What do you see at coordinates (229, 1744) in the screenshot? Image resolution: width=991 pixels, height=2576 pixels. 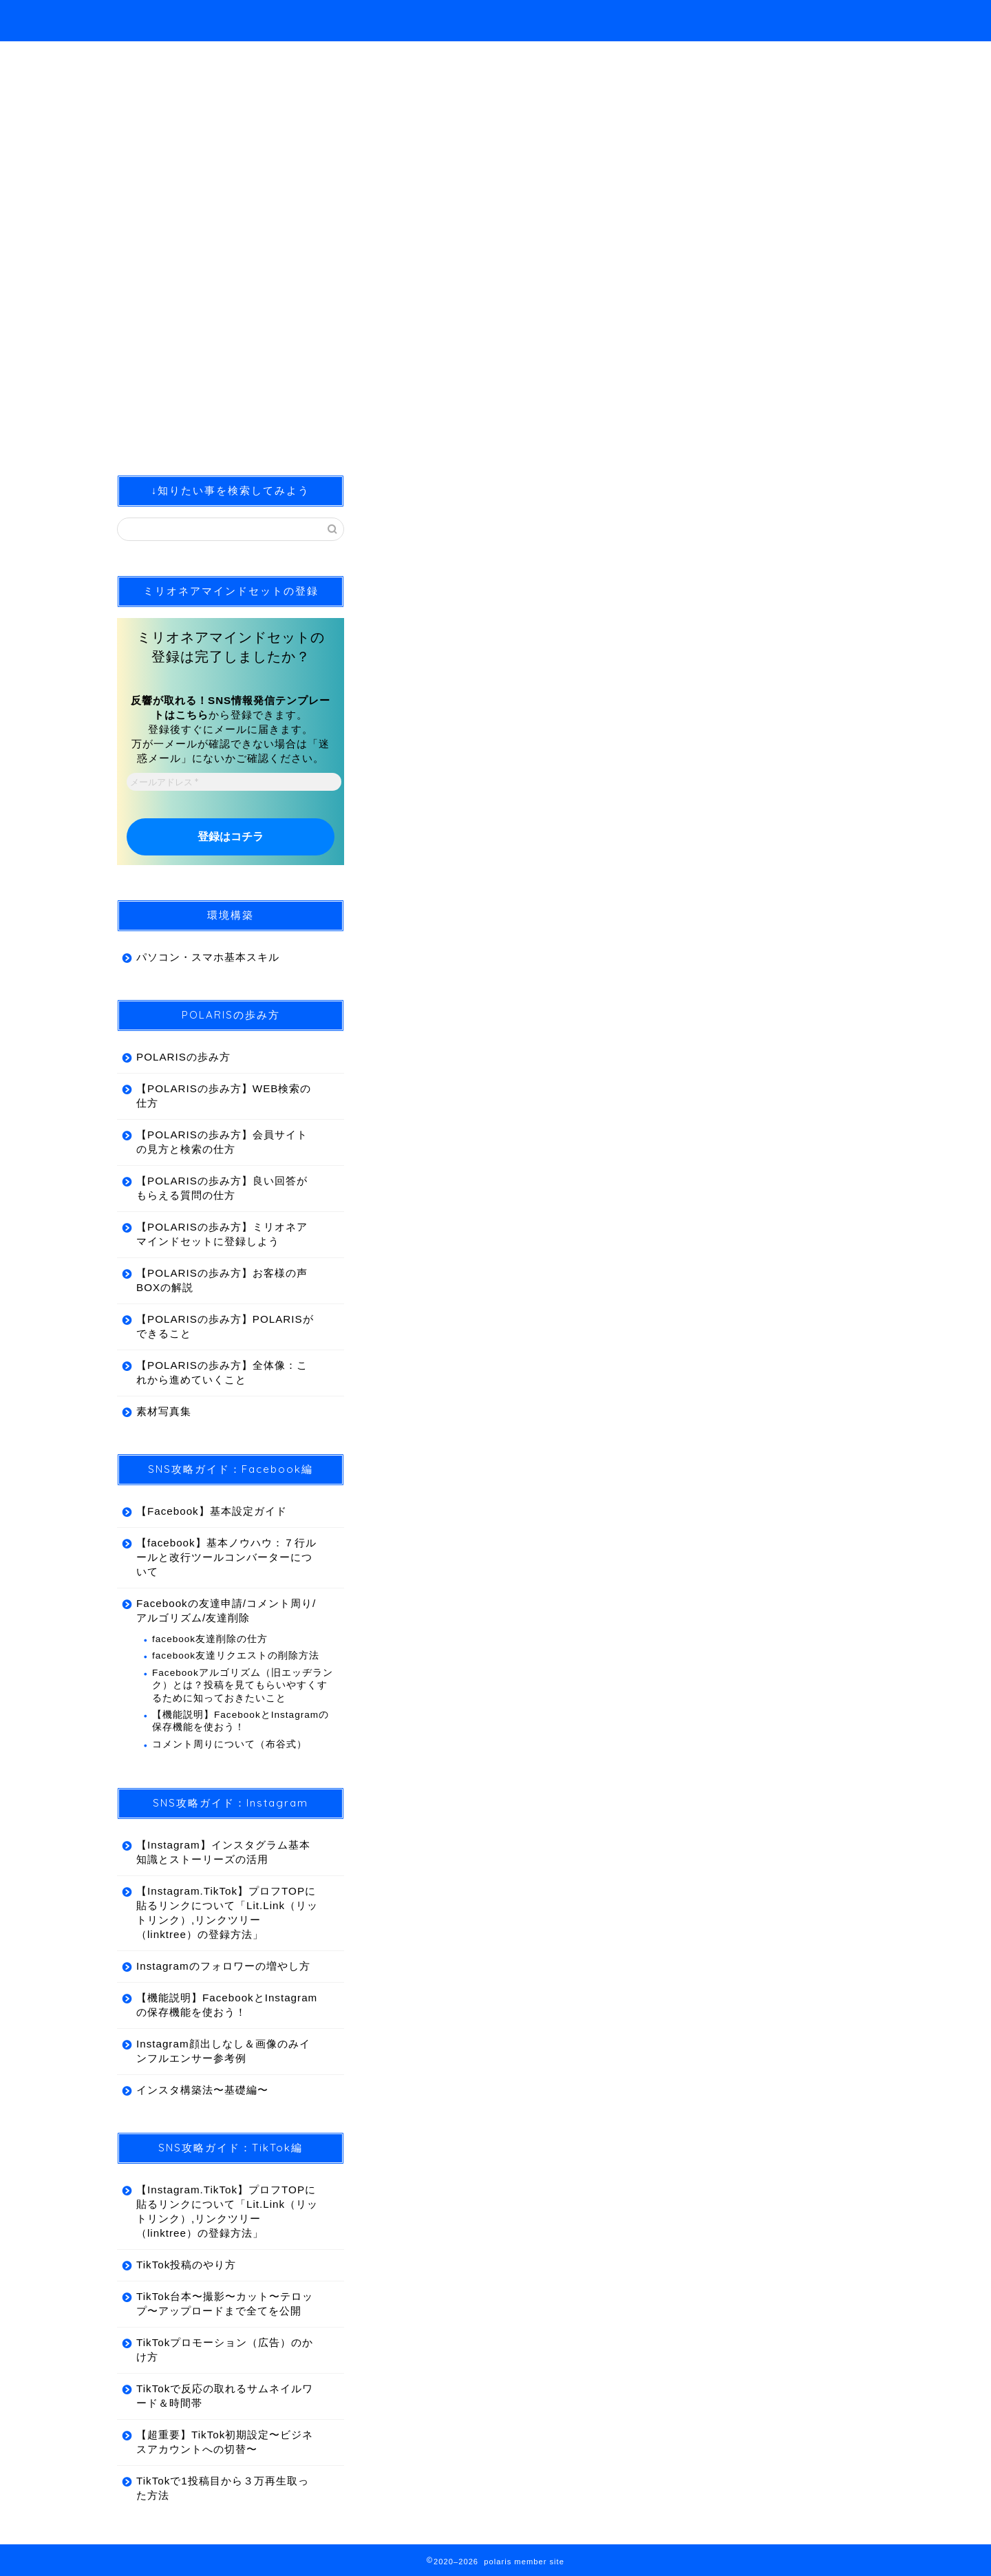 I see `コメント周りについて（布谷式）` at bounding box center [229, 1744].